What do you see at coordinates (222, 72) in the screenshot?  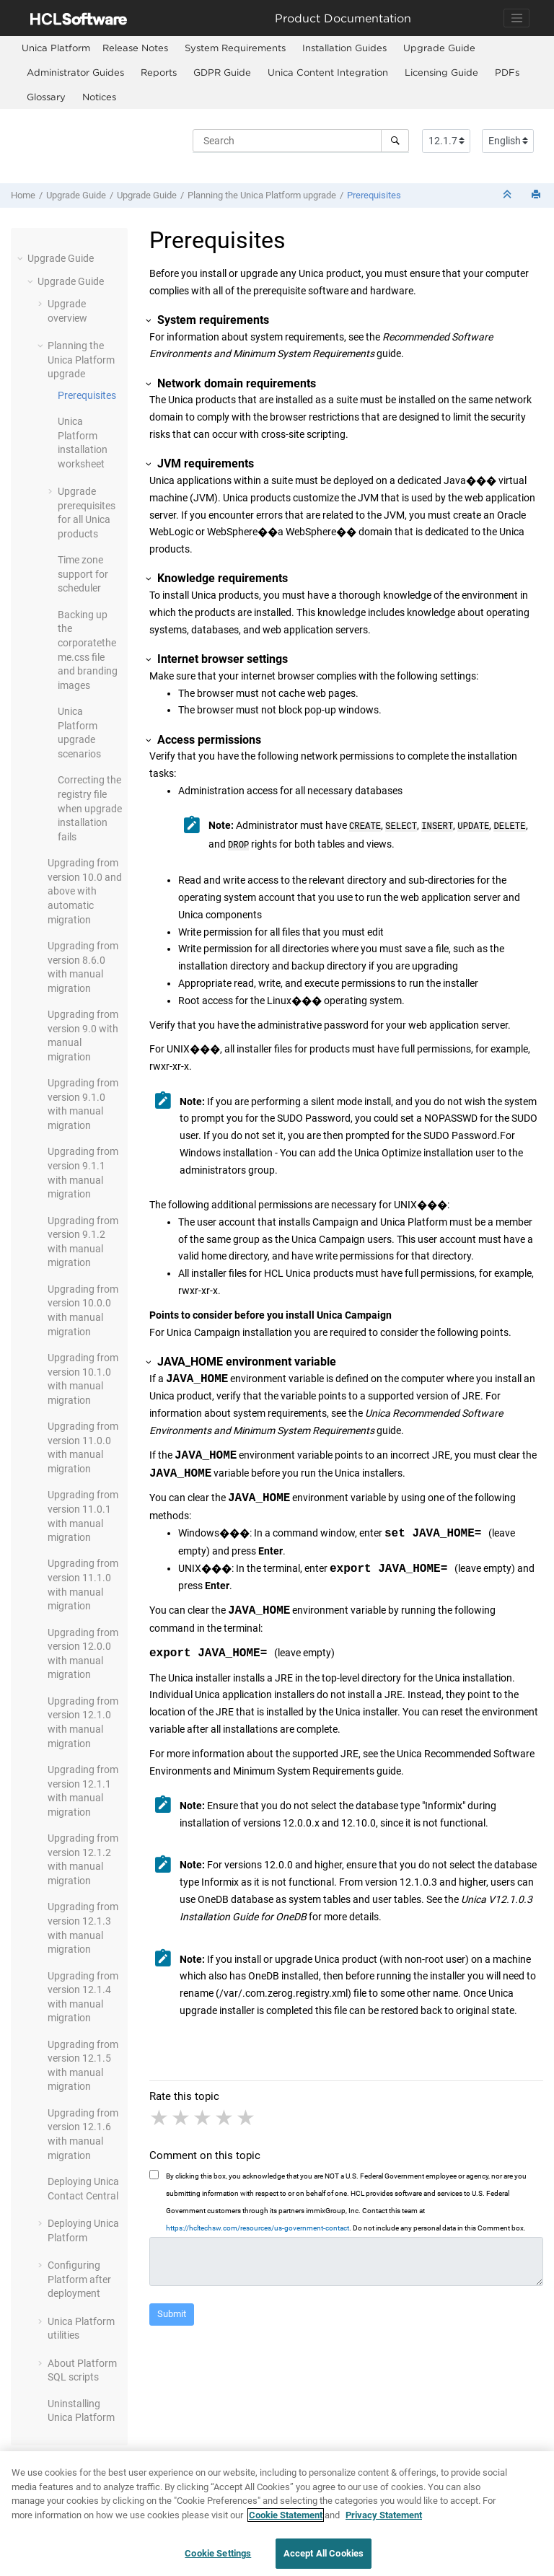 I see `GDPR Guide` at bounding box center [222, 72].